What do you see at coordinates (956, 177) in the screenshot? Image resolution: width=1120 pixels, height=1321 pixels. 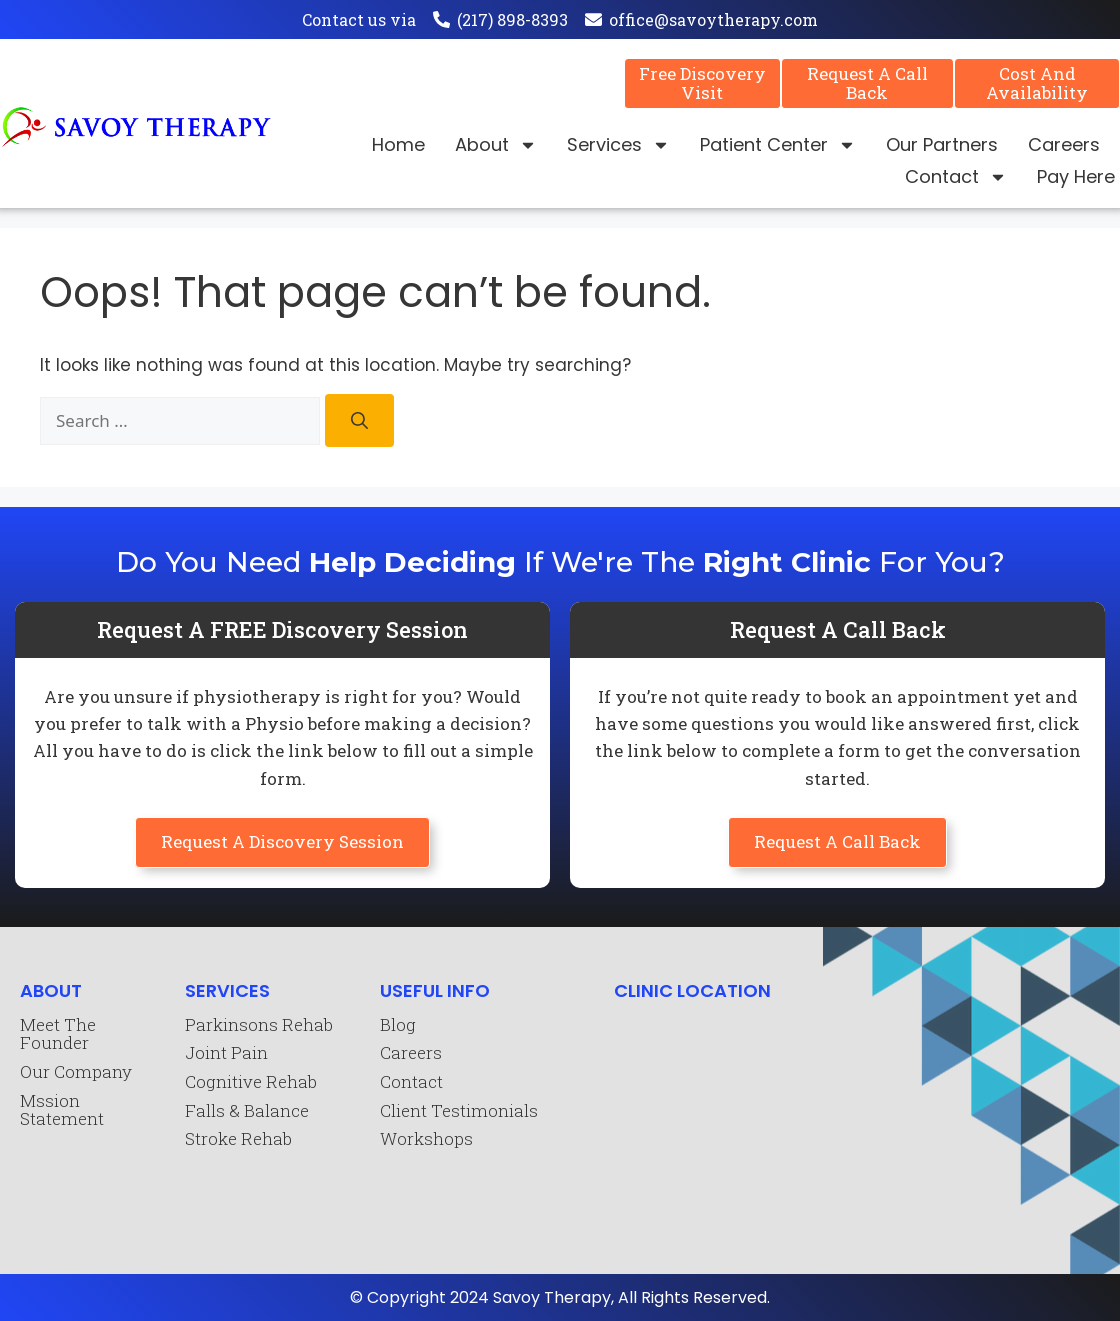 I see `Contact` at bounding box center [956, 177].